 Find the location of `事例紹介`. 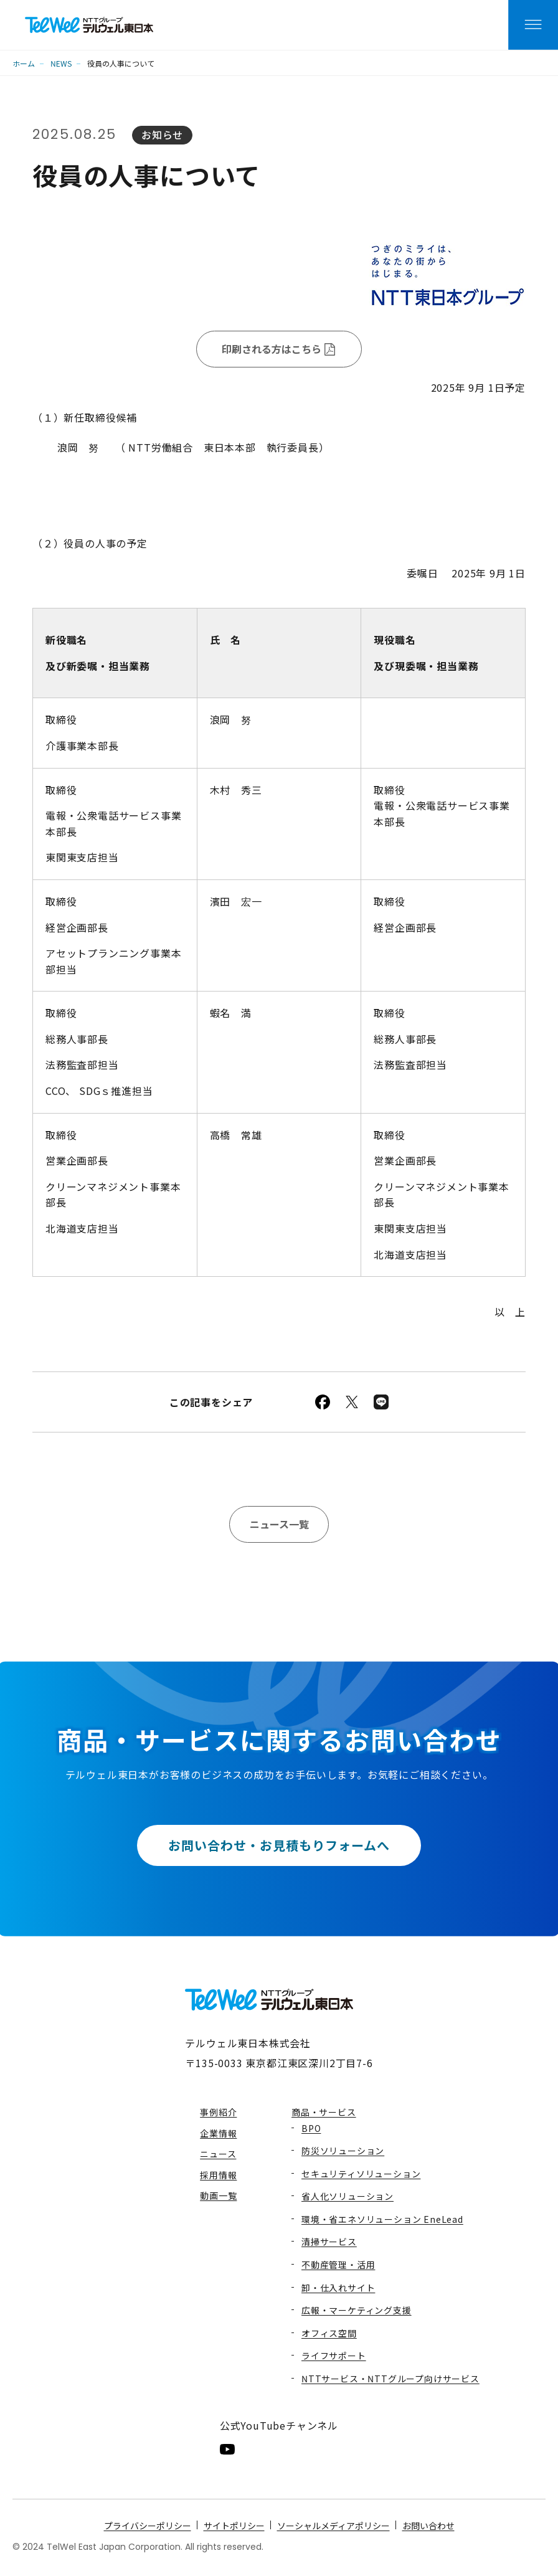

事例紹介 is located at coordinates (218, 2112).